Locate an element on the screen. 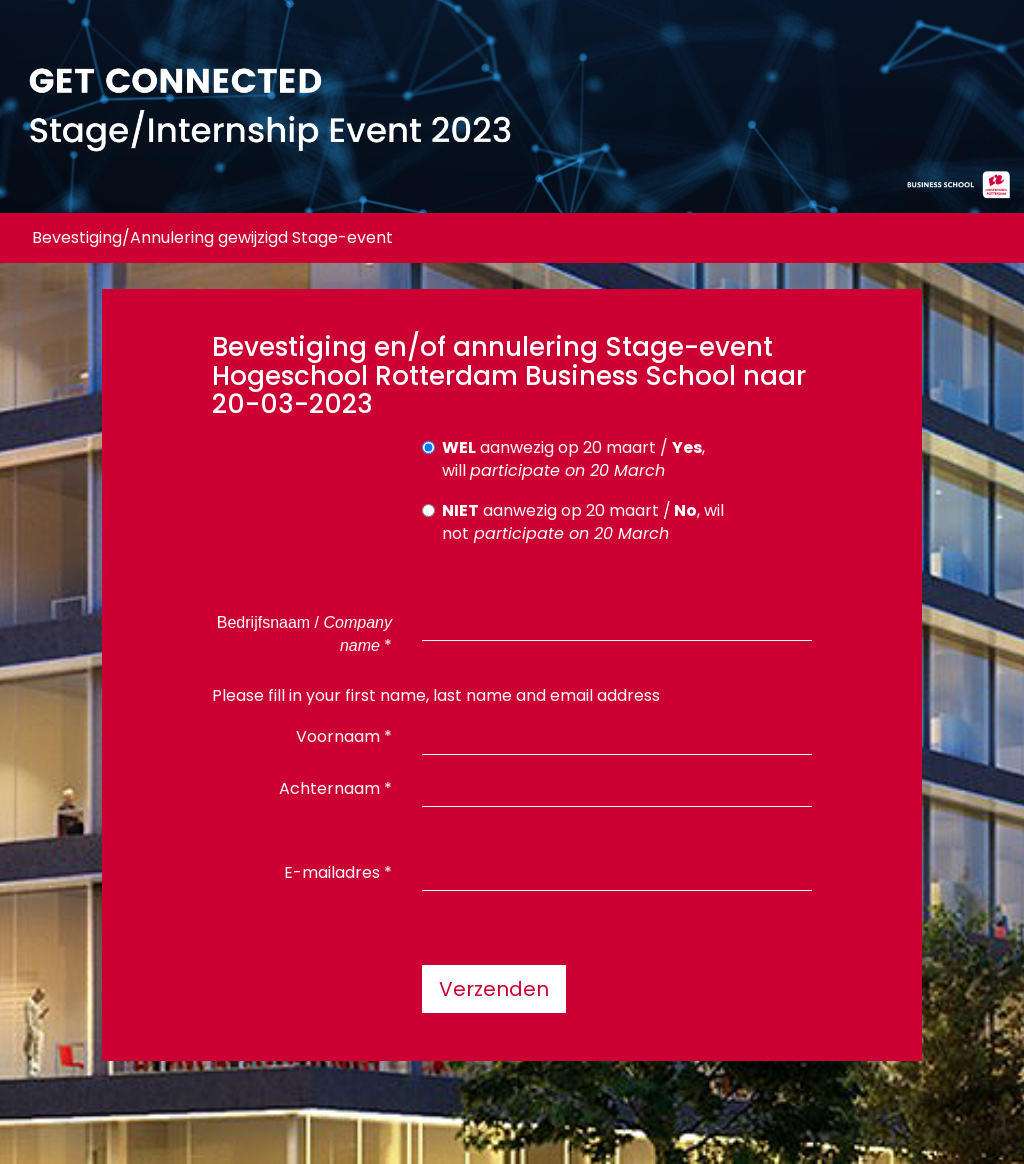 The width and height of the screenshot is (1024, 1164). E-mailadres is located at coordinates (338, 872).